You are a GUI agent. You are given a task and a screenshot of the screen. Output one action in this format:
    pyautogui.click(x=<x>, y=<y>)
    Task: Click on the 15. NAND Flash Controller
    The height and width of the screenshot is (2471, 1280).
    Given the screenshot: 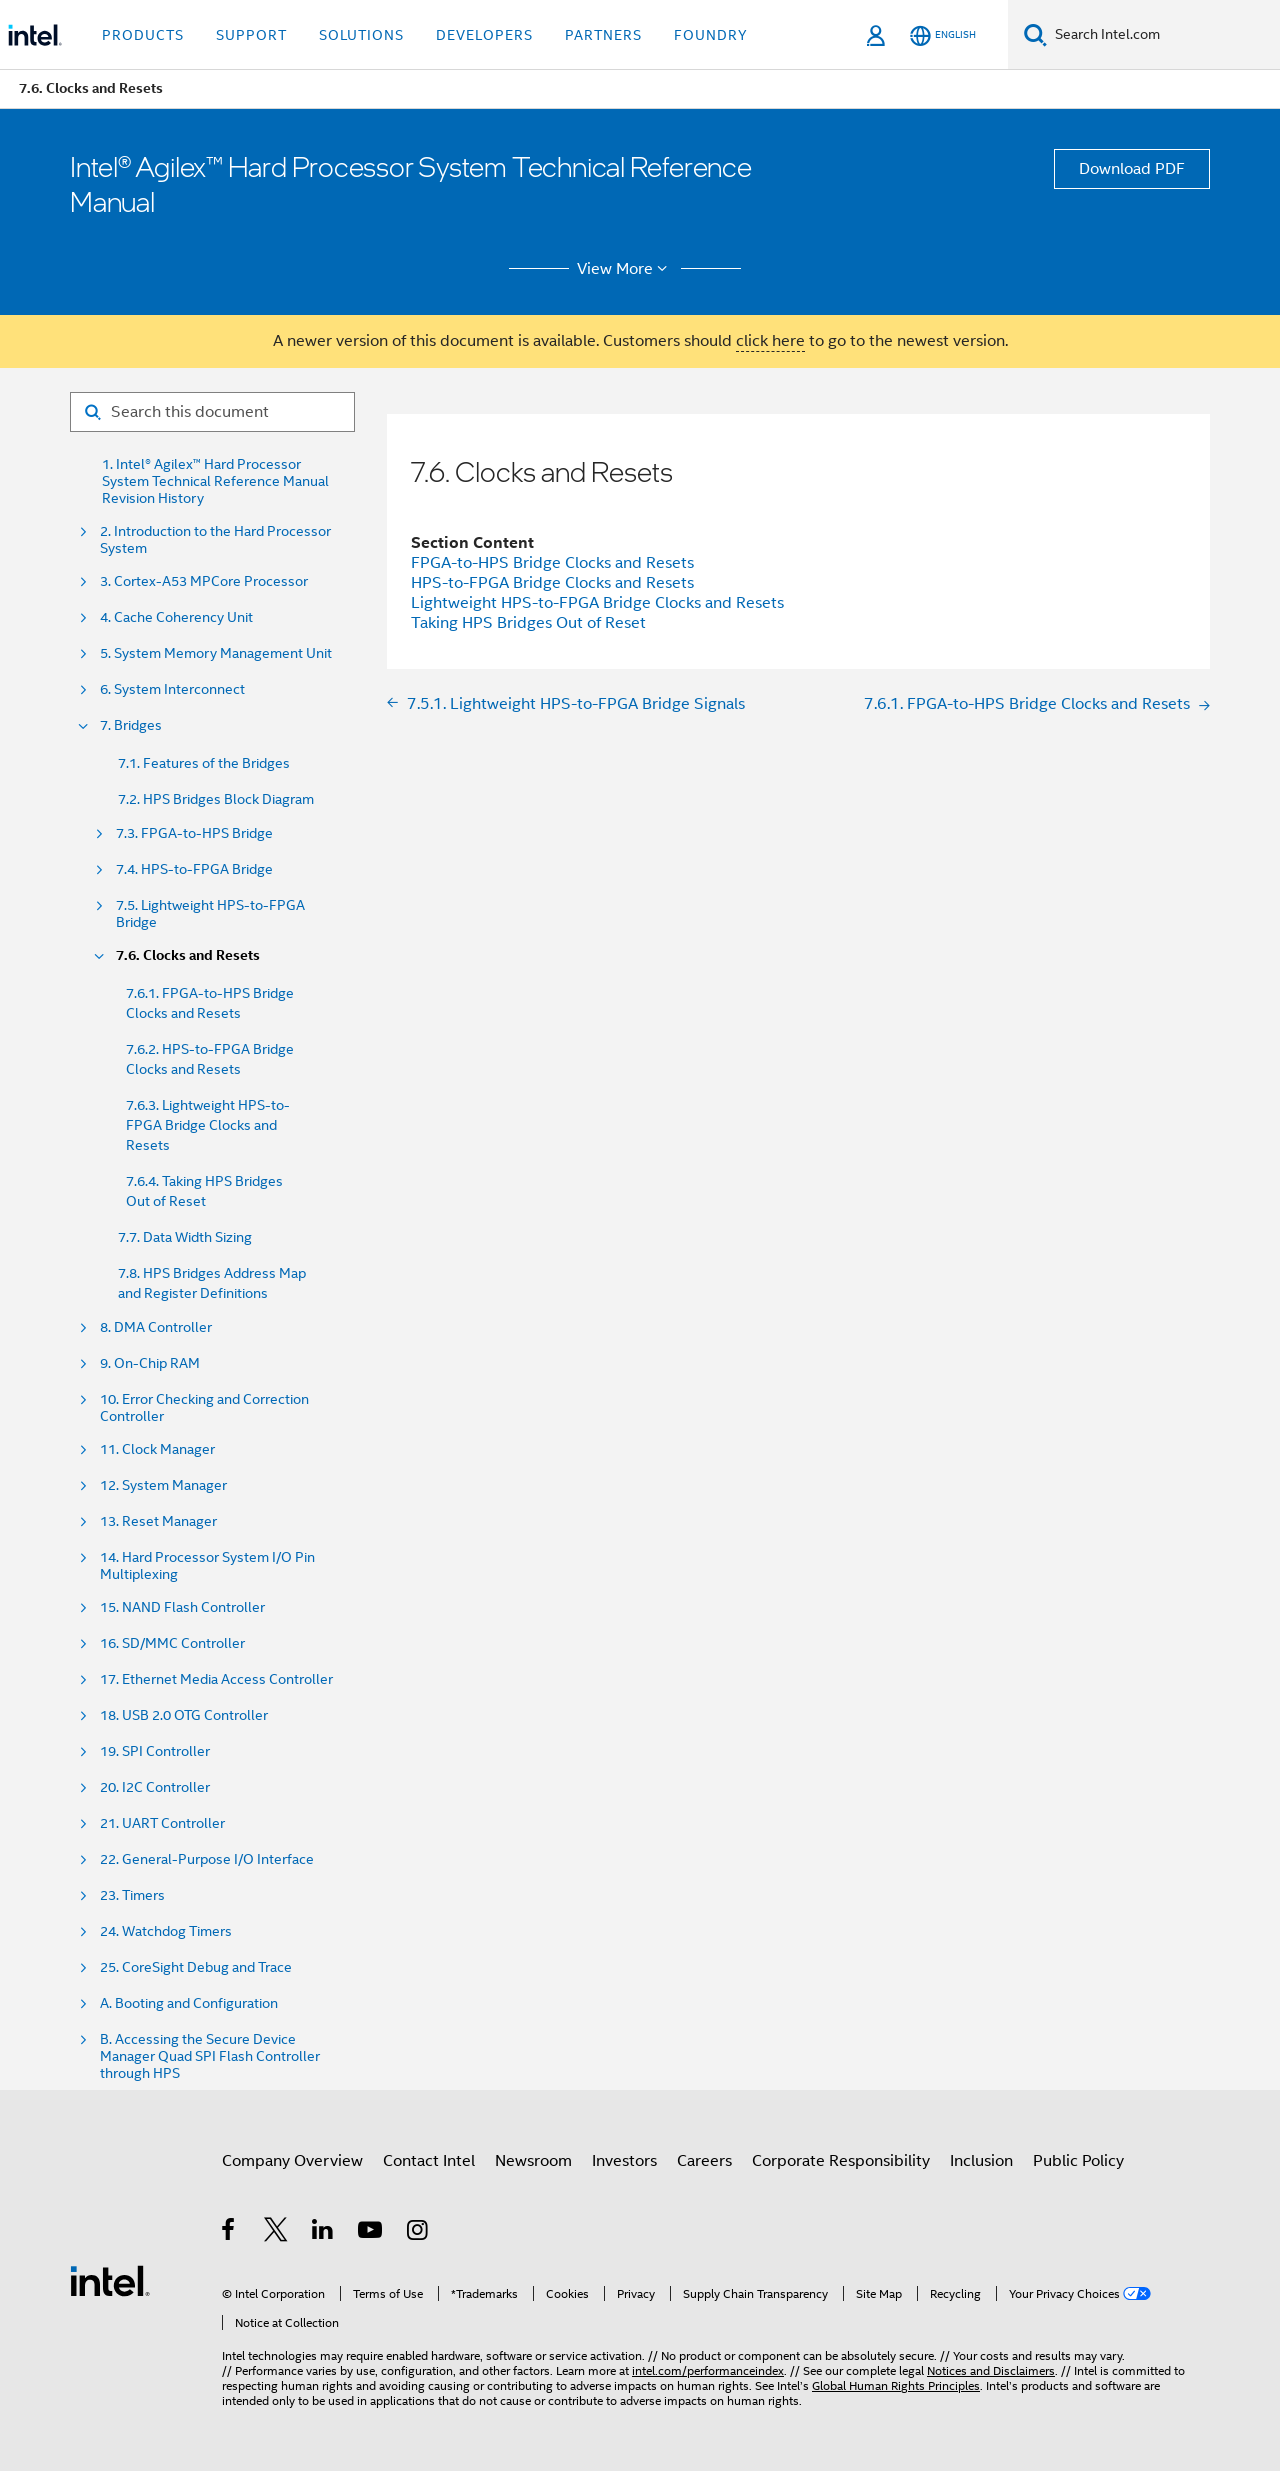 What is the action you would take?
    pyautogui.click(x=182, y=1607)
    